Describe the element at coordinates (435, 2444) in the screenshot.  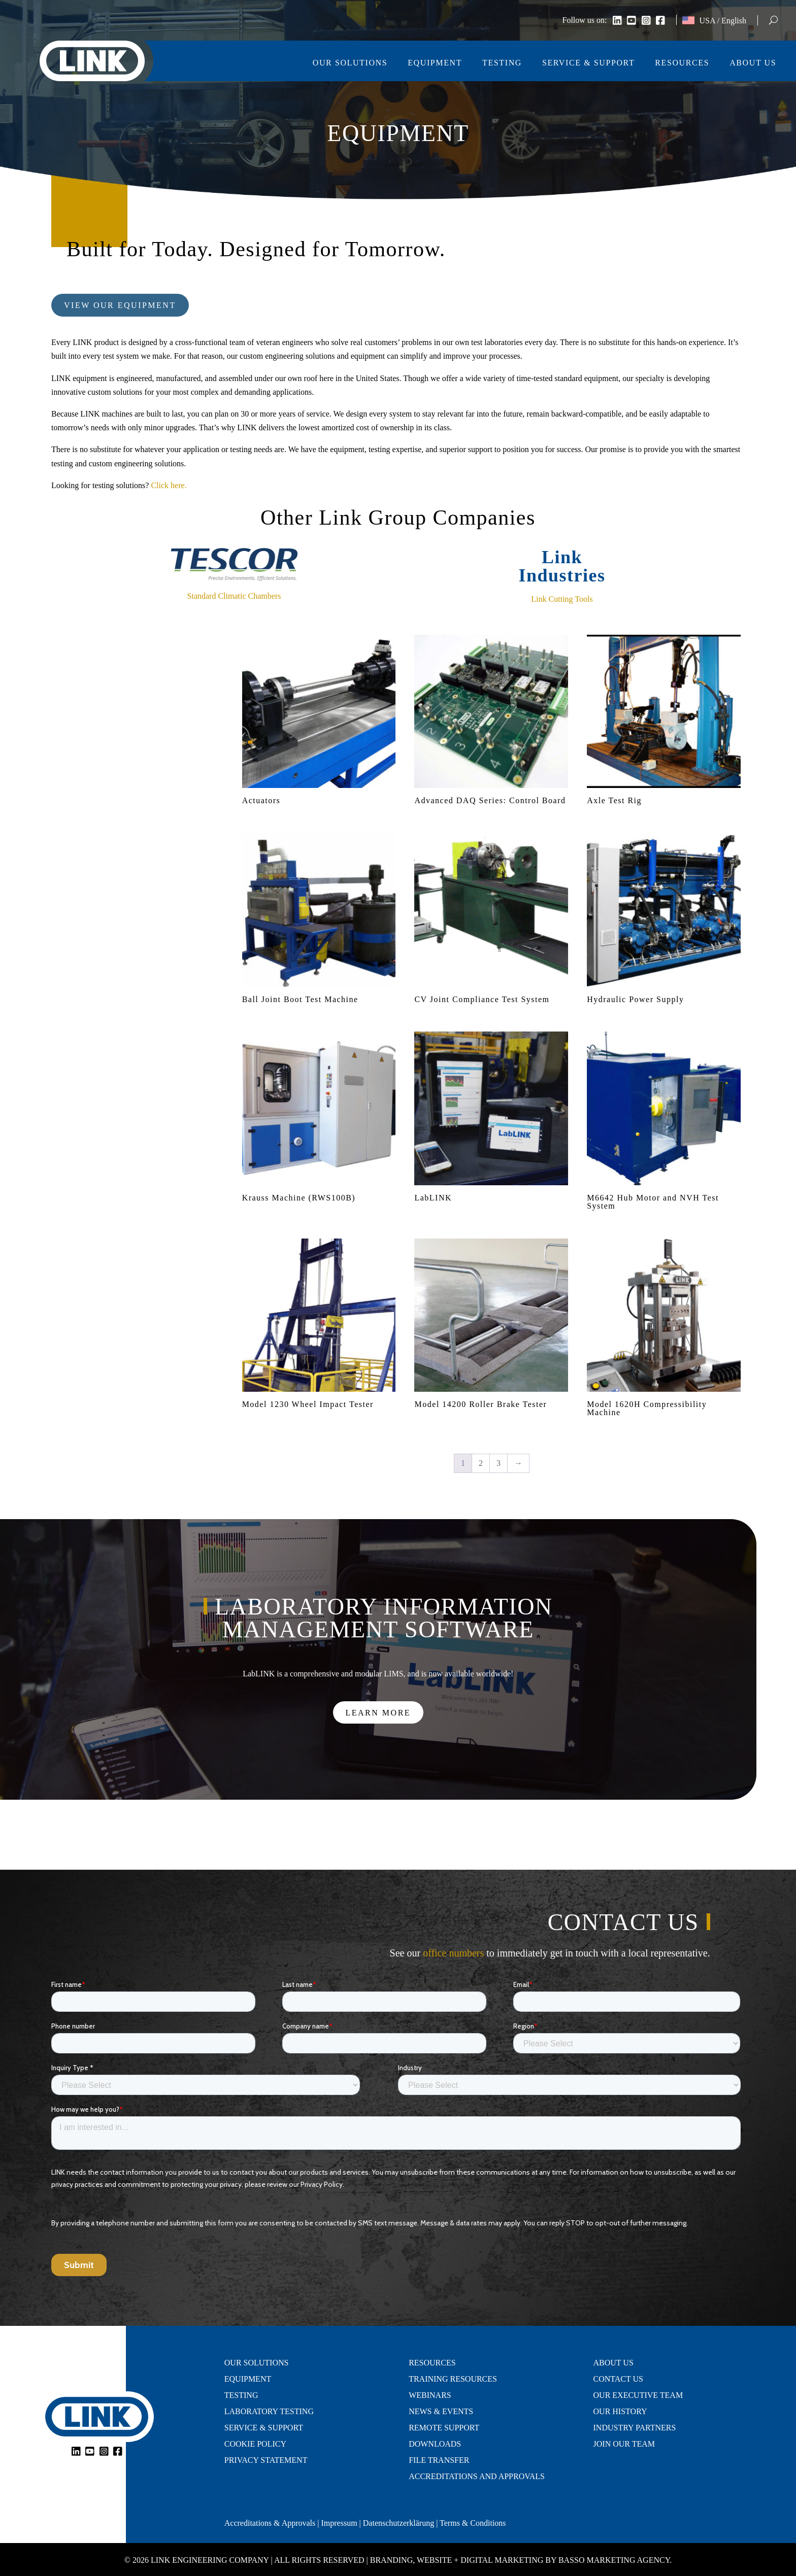
I see `Downloads` at that location.